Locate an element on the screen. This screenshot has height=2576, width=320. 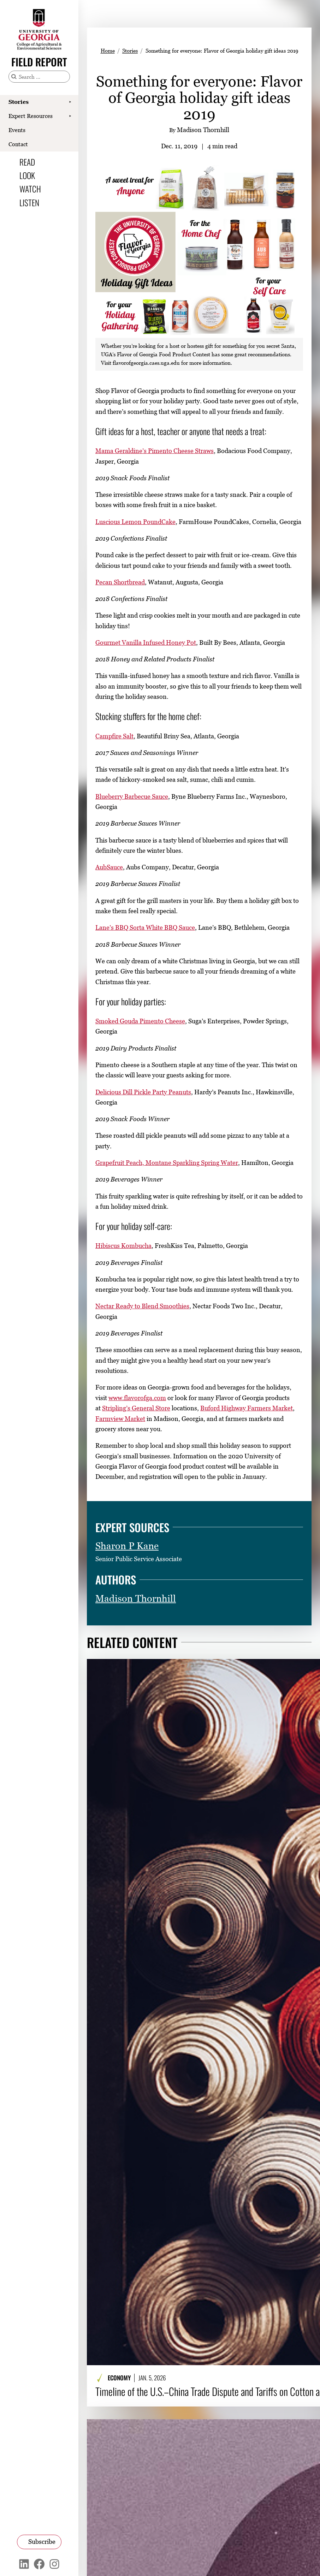
Home is located at coordinates (108, 50).